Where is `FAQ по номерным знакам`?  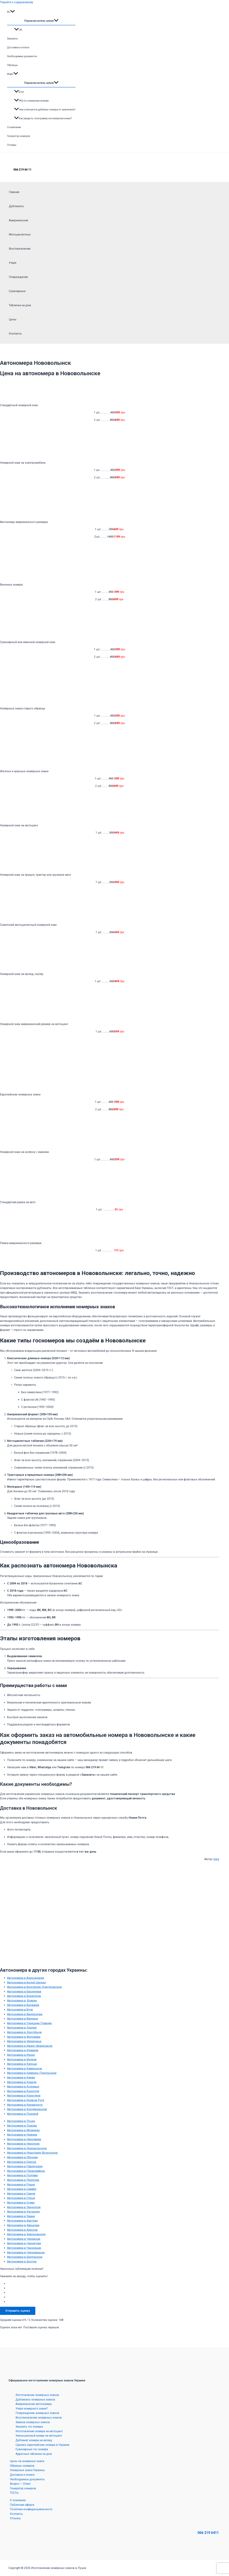 FAQ по номерным знакам is located at coordinates (31, 100).